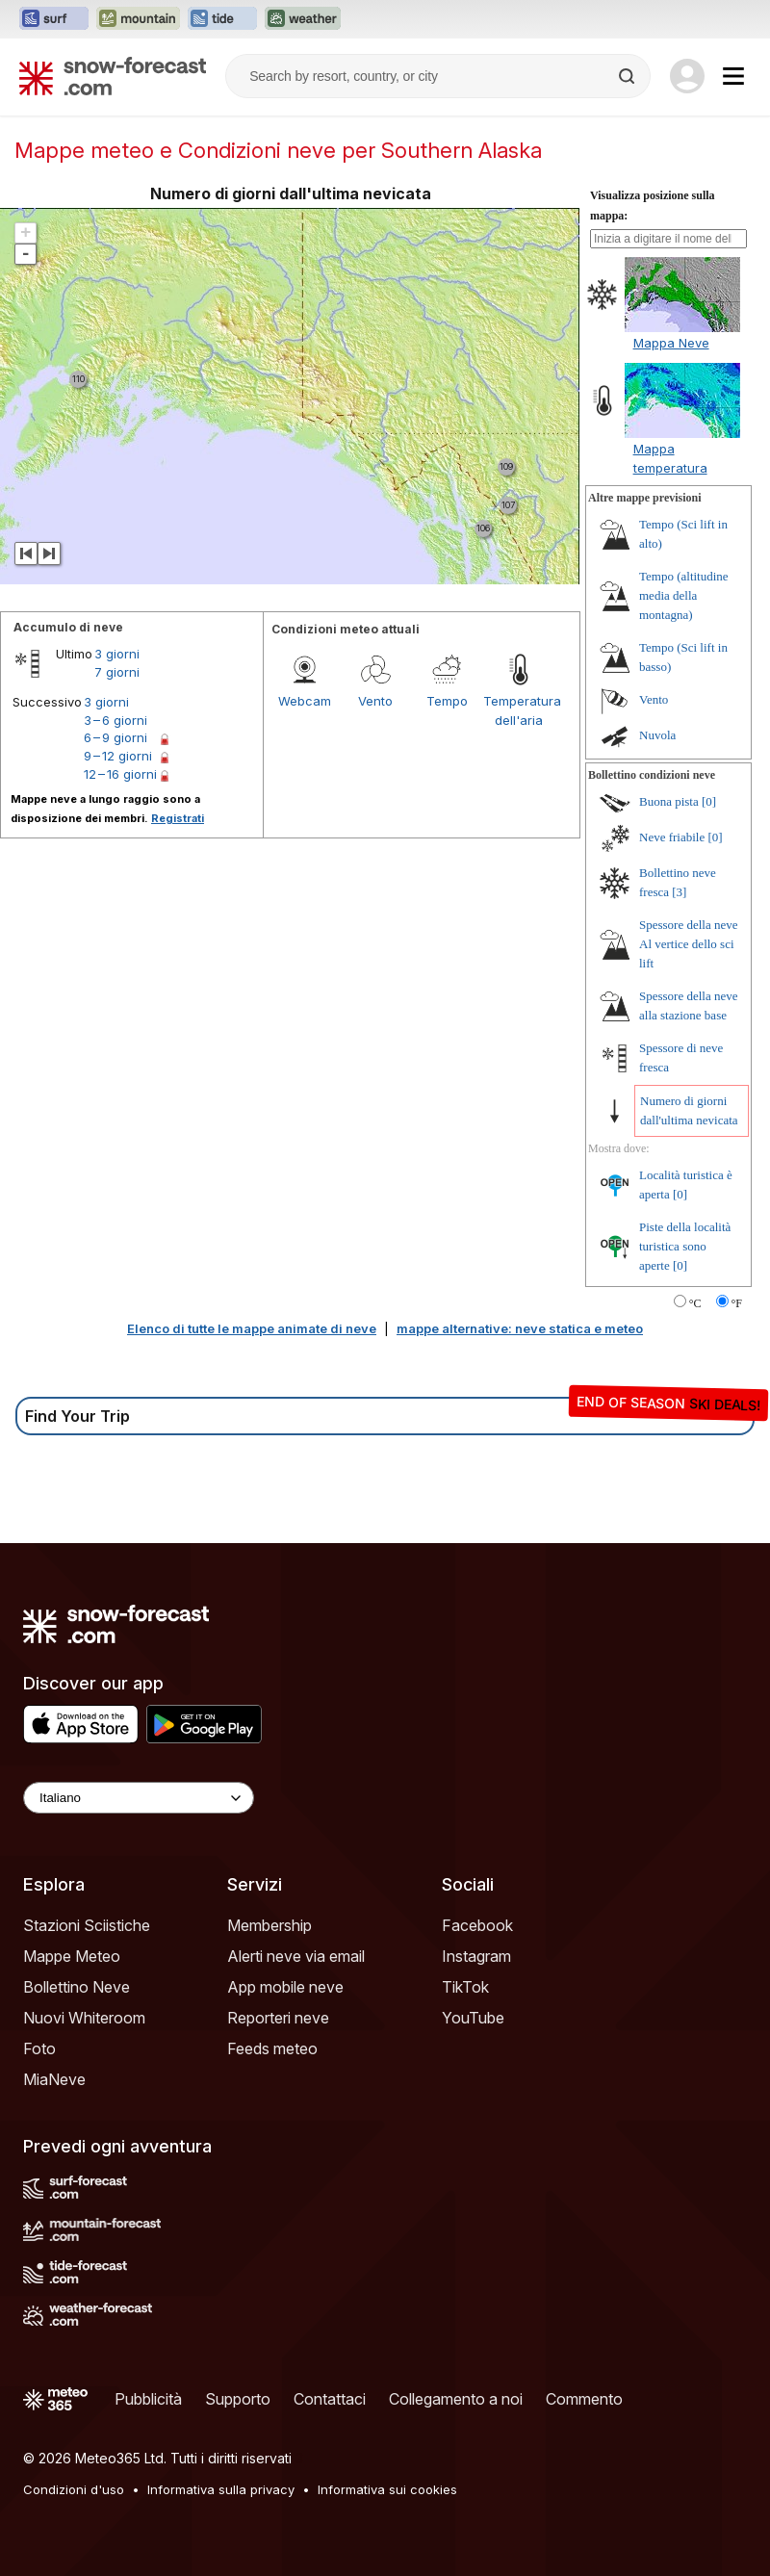 The height and width of the screenshot is (2576, 770). I want to click on Reporteri neve, so click(278, 2017).